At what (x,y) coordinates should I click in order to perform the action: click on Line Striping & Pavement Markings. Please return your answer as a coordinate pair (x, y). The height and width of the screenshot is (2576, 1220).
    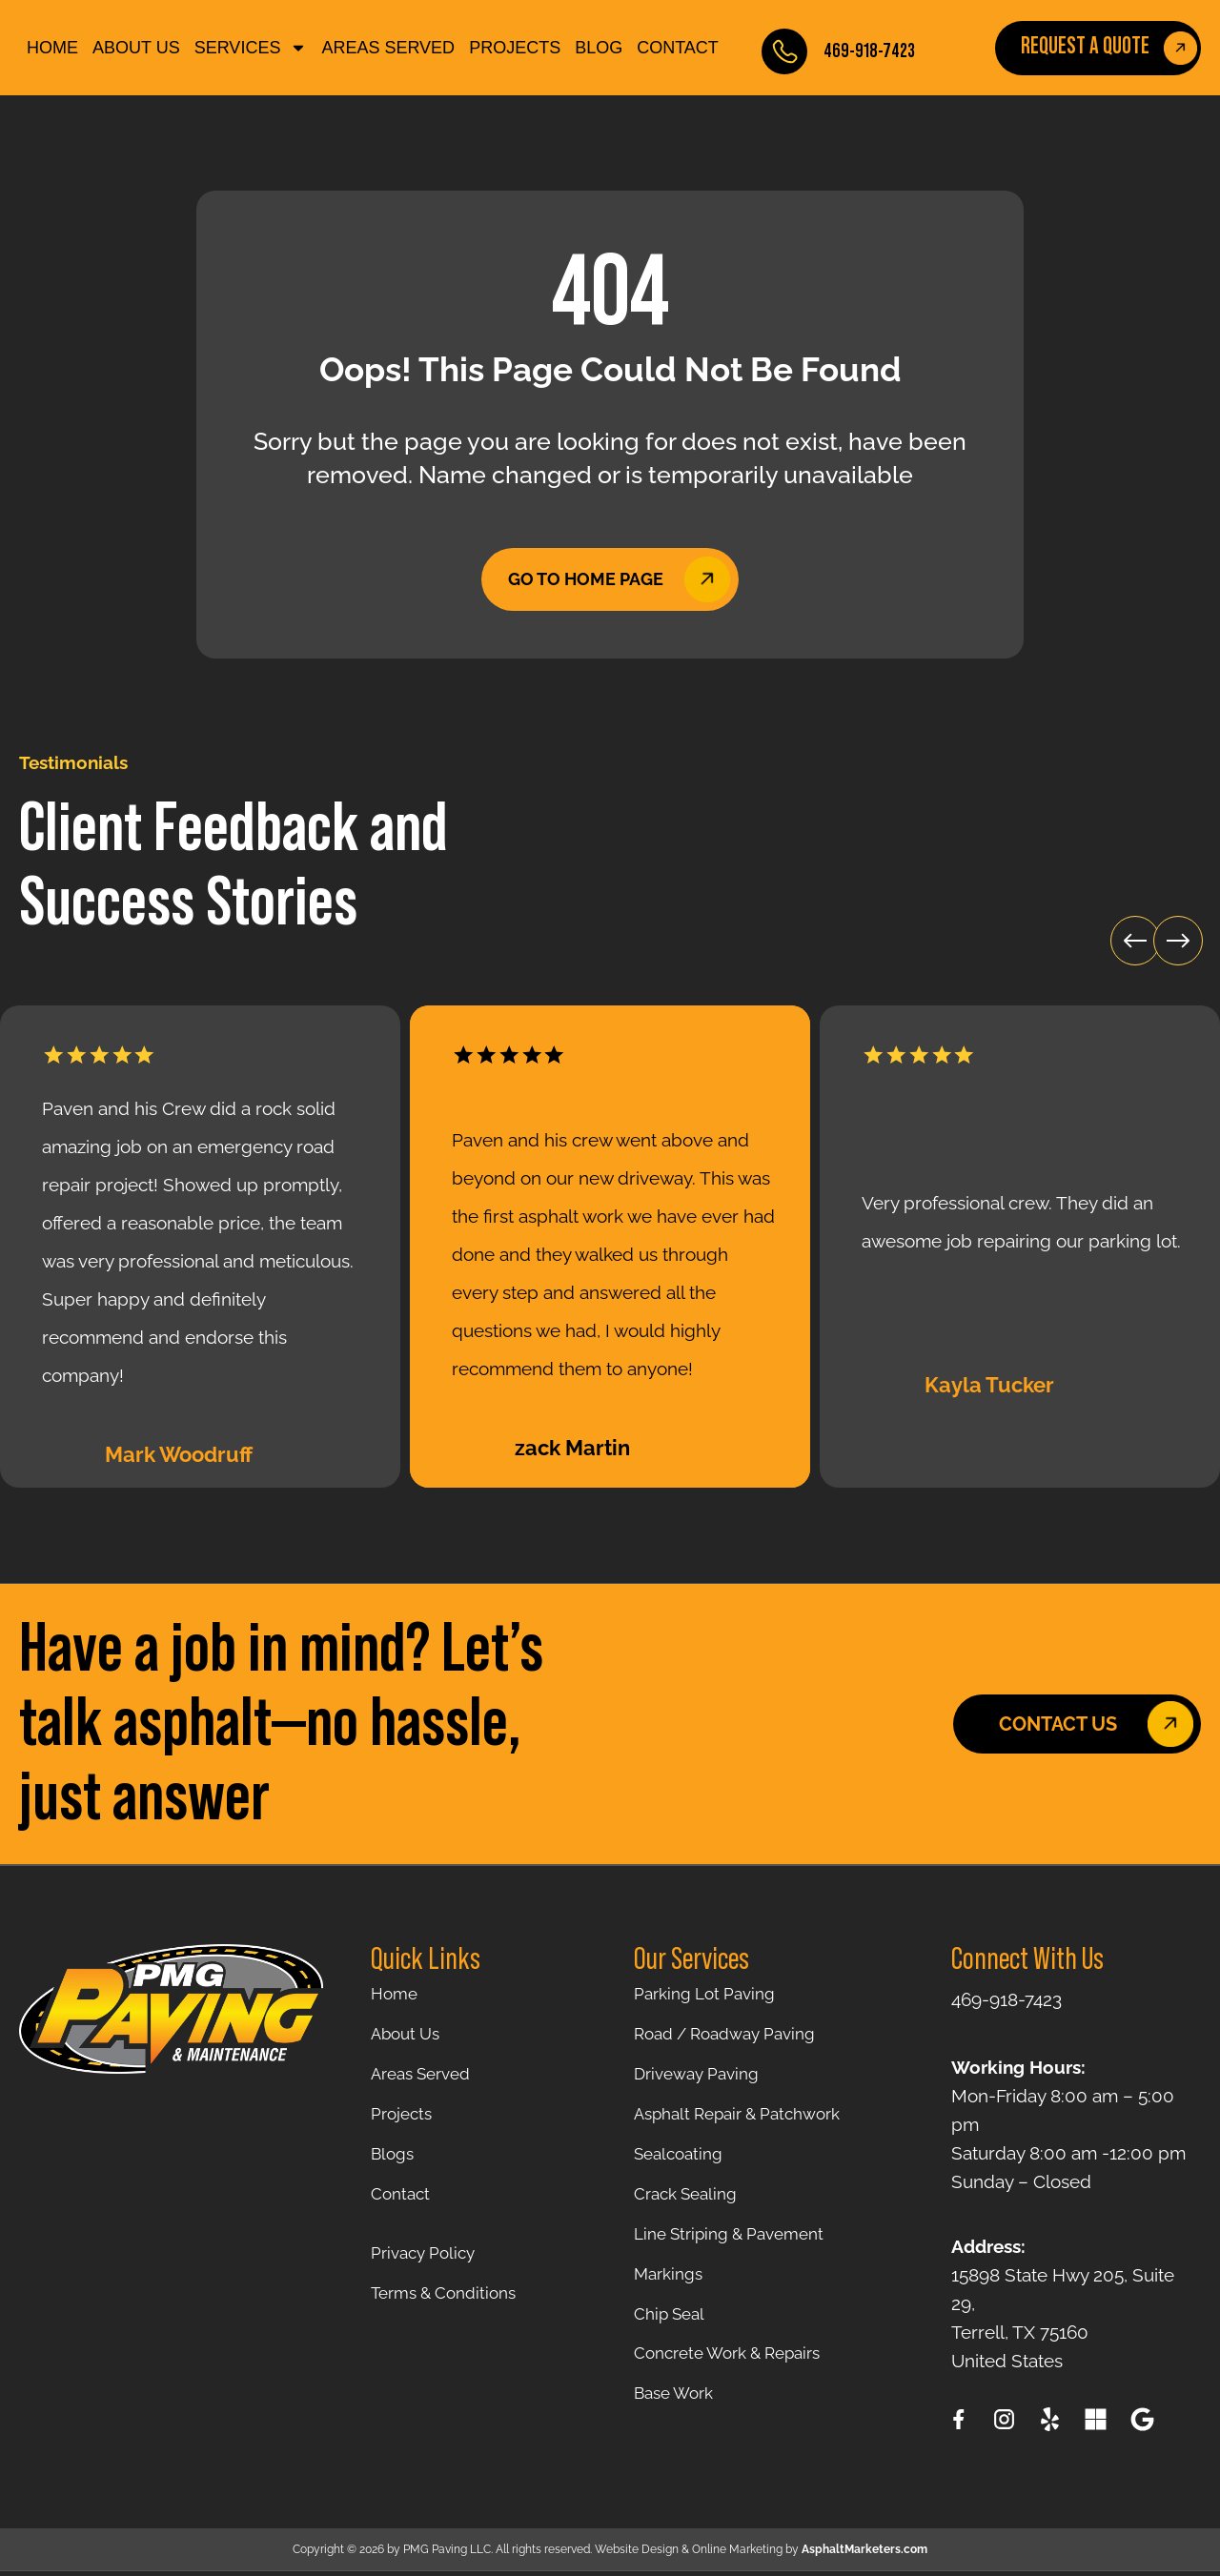
    Looking at the image, I should click on (739, 2279).